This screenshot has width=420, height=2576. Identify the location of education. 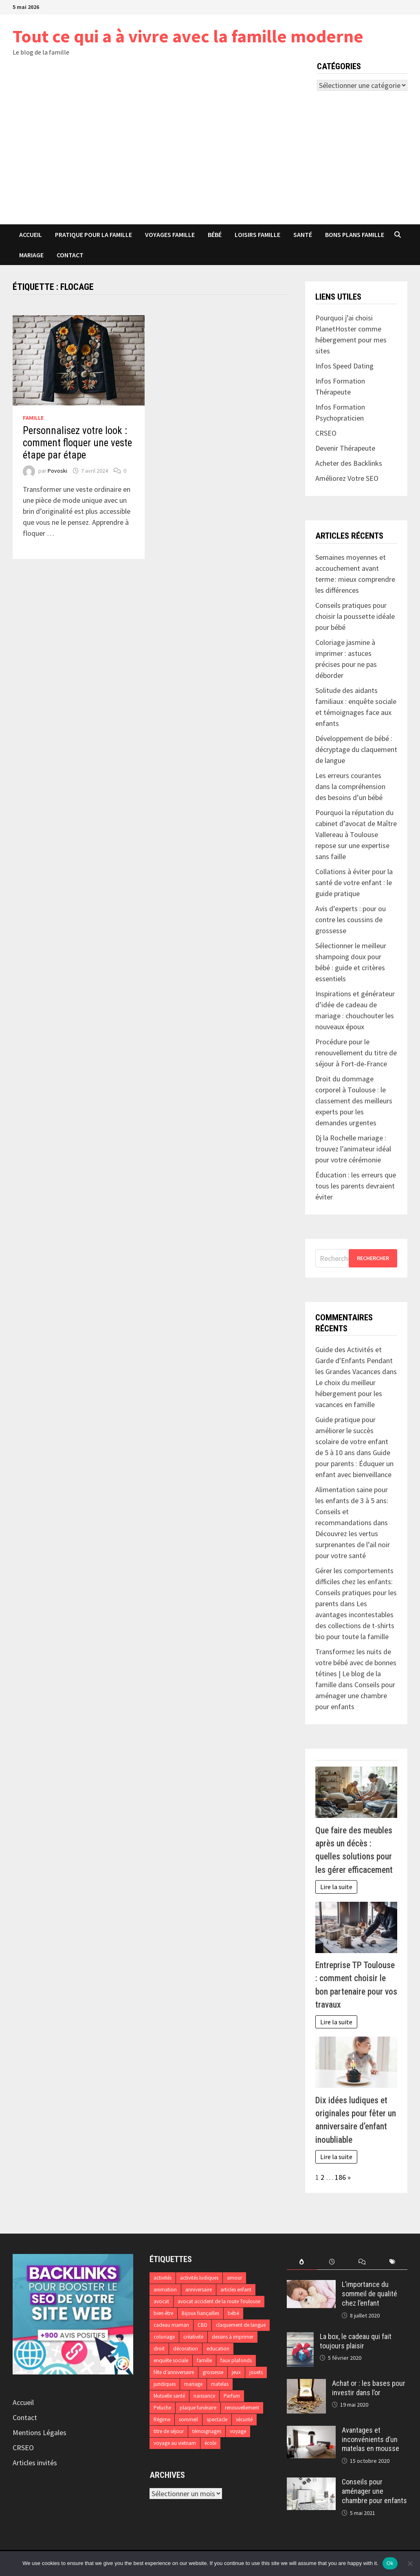
(218, 2348).